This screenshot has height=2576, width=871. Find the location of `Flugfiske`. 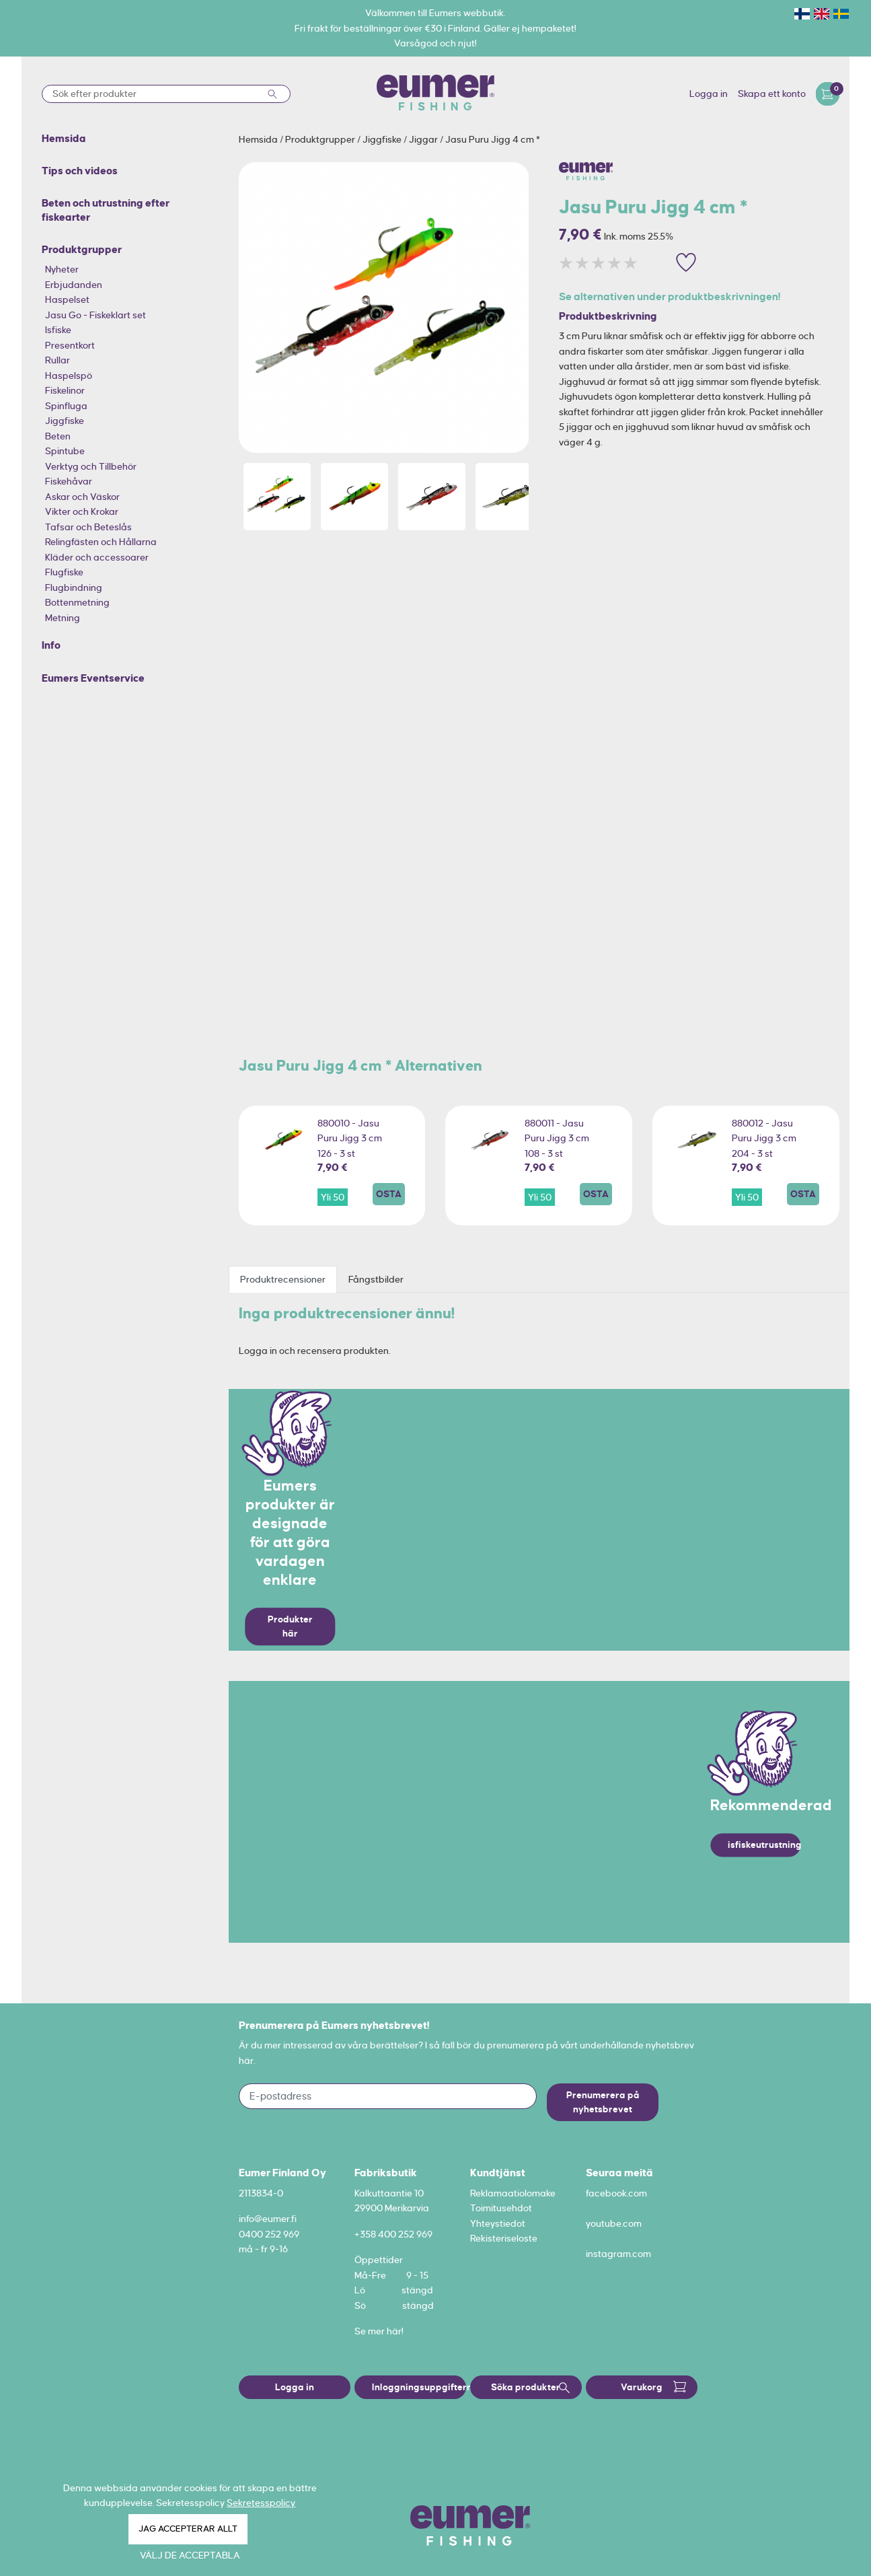

Flugfiske is located at coordinates (64, 572).